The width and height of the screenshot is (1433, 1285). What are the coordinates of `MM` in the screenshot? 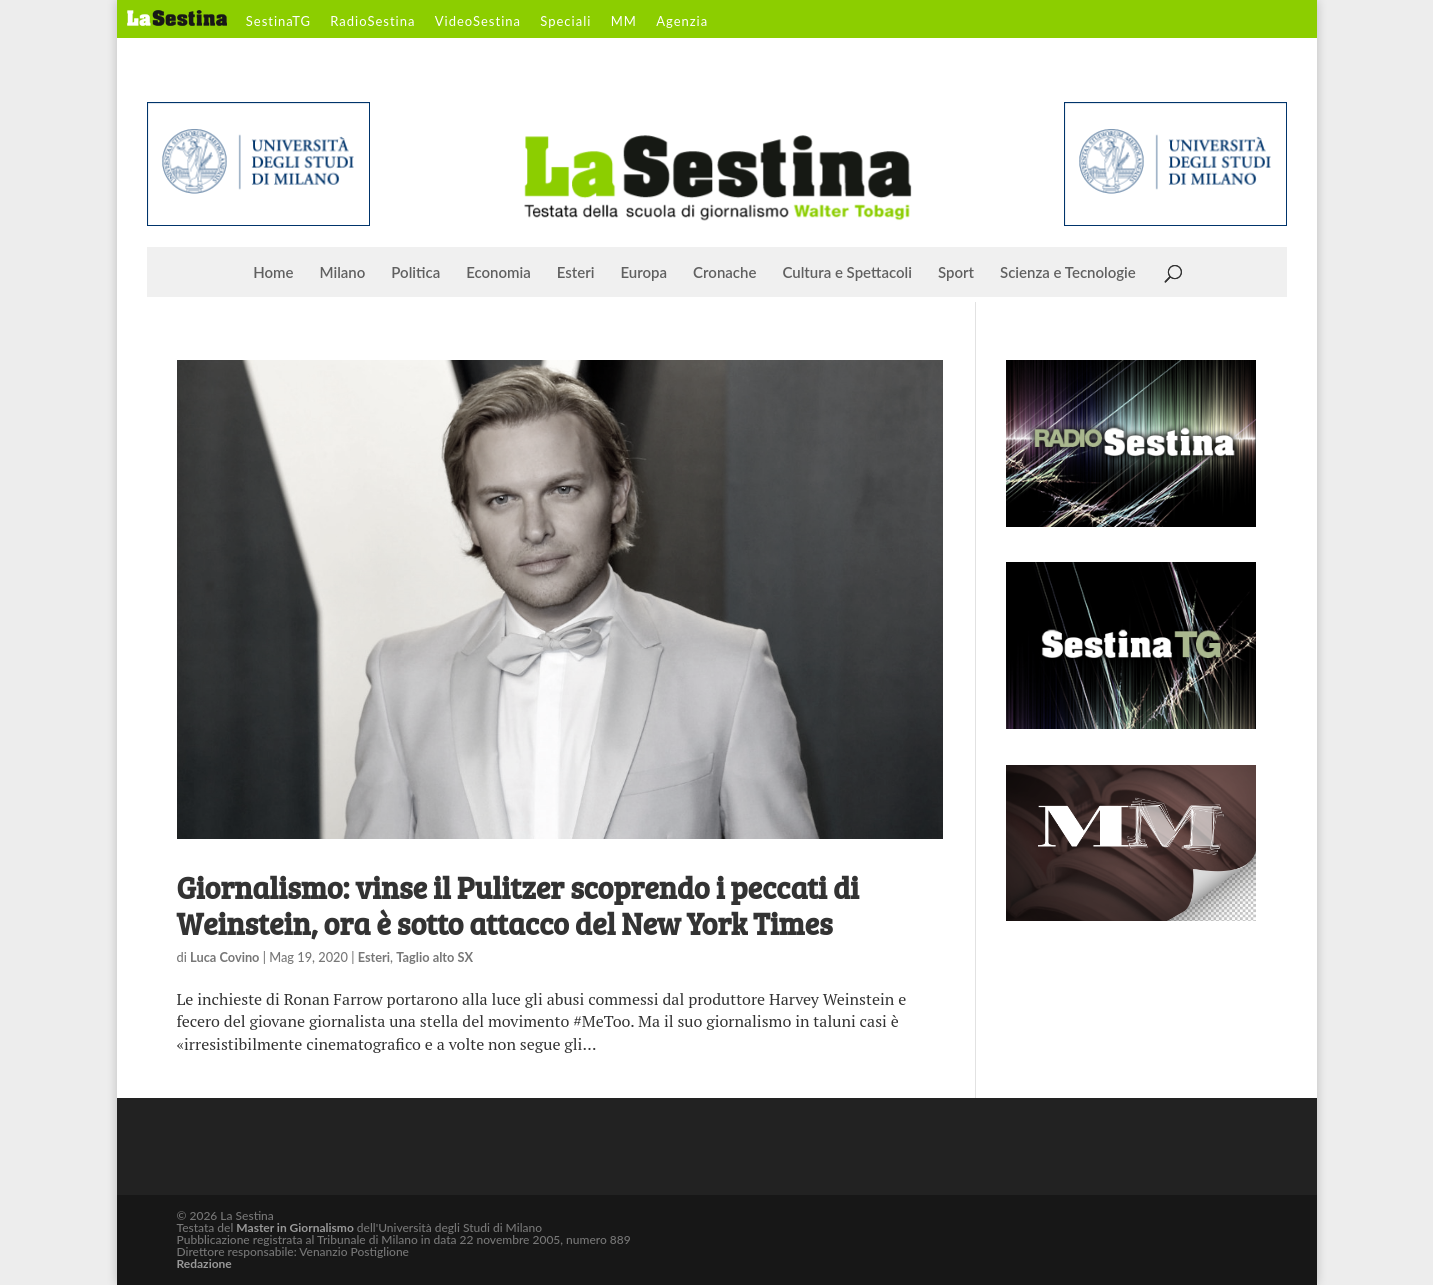 It's located at (624, 22).